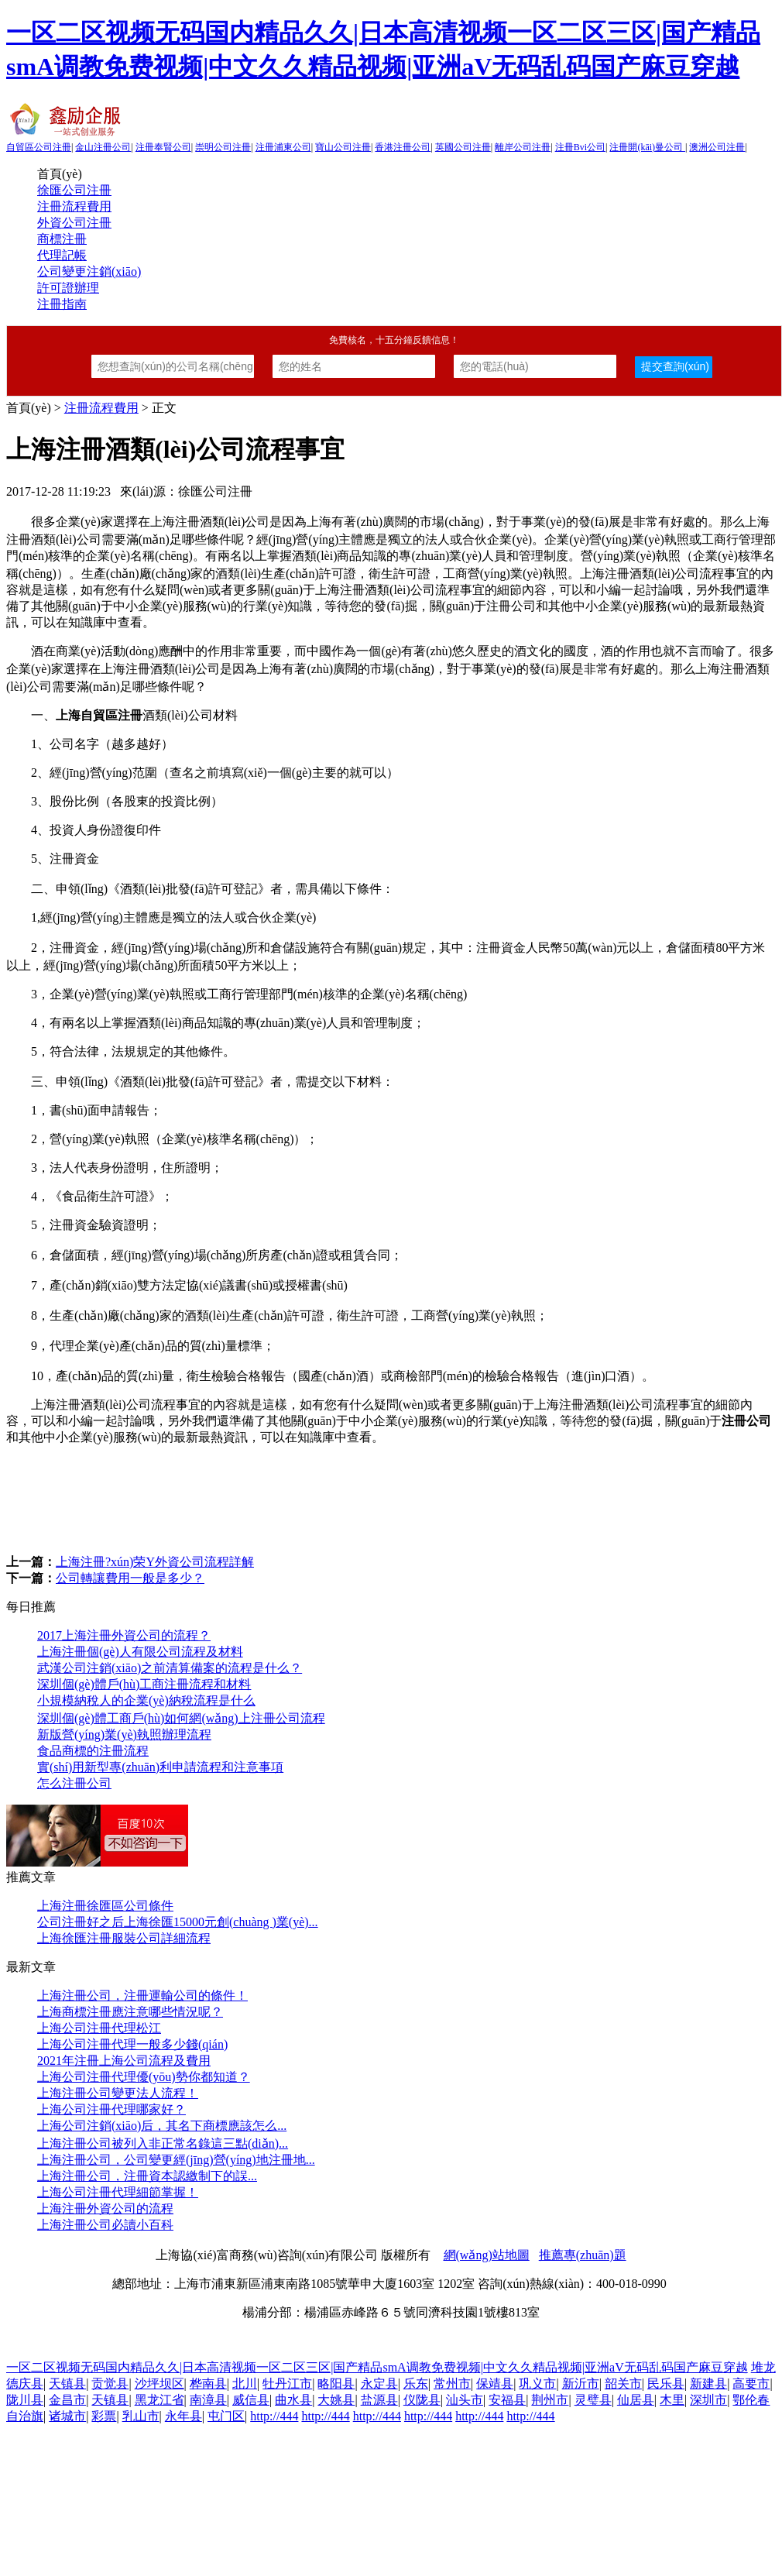 The image size is (782, 2576). Describe the element at coordinates (147, 2176) in the screenshot. I see `上海注冊公司，注冊資本認繳制下的誤...` at that location.